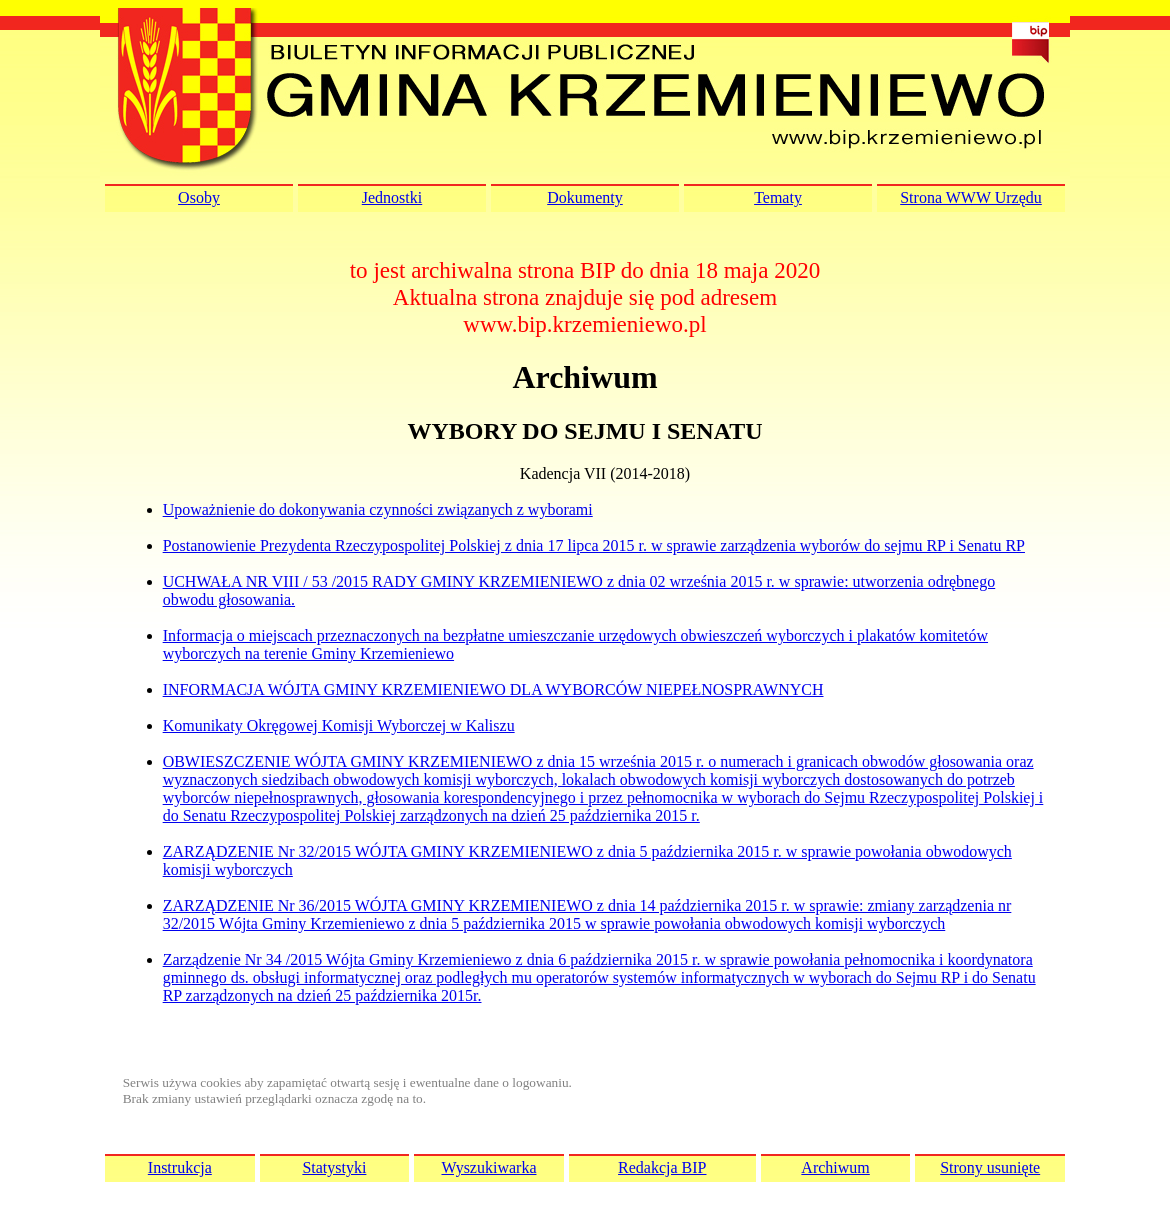 Image resolution: width=1170 pixels, height=1231 pixels. I want to click on Tematy, so click(778, 197).